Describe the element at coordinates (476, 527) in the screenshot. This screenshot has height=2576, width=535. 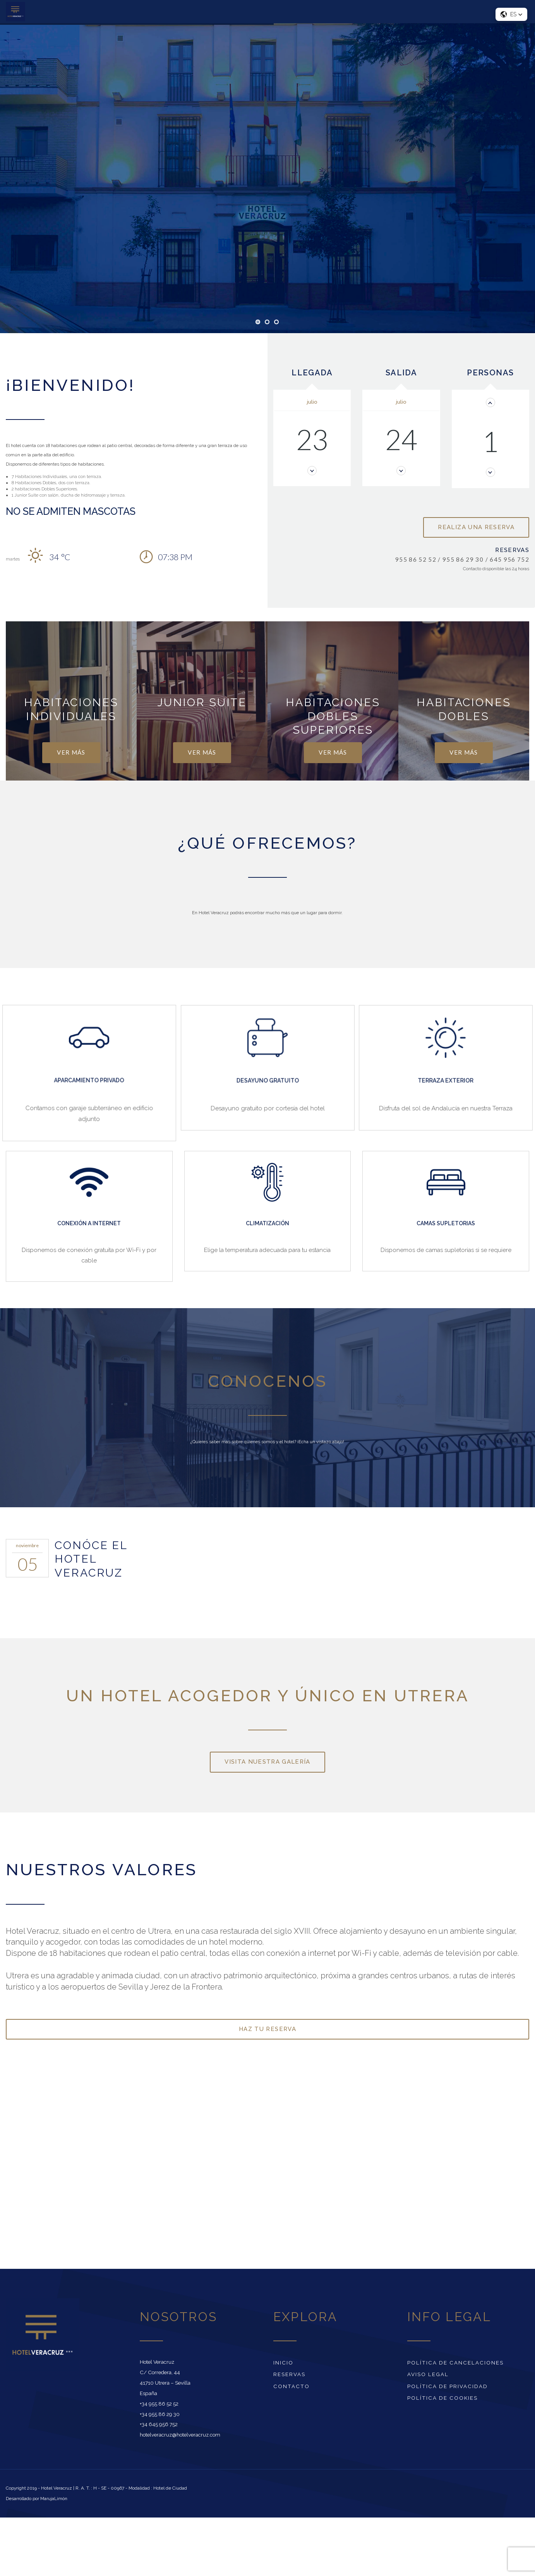
I see `Realiza una reserva` at that location.